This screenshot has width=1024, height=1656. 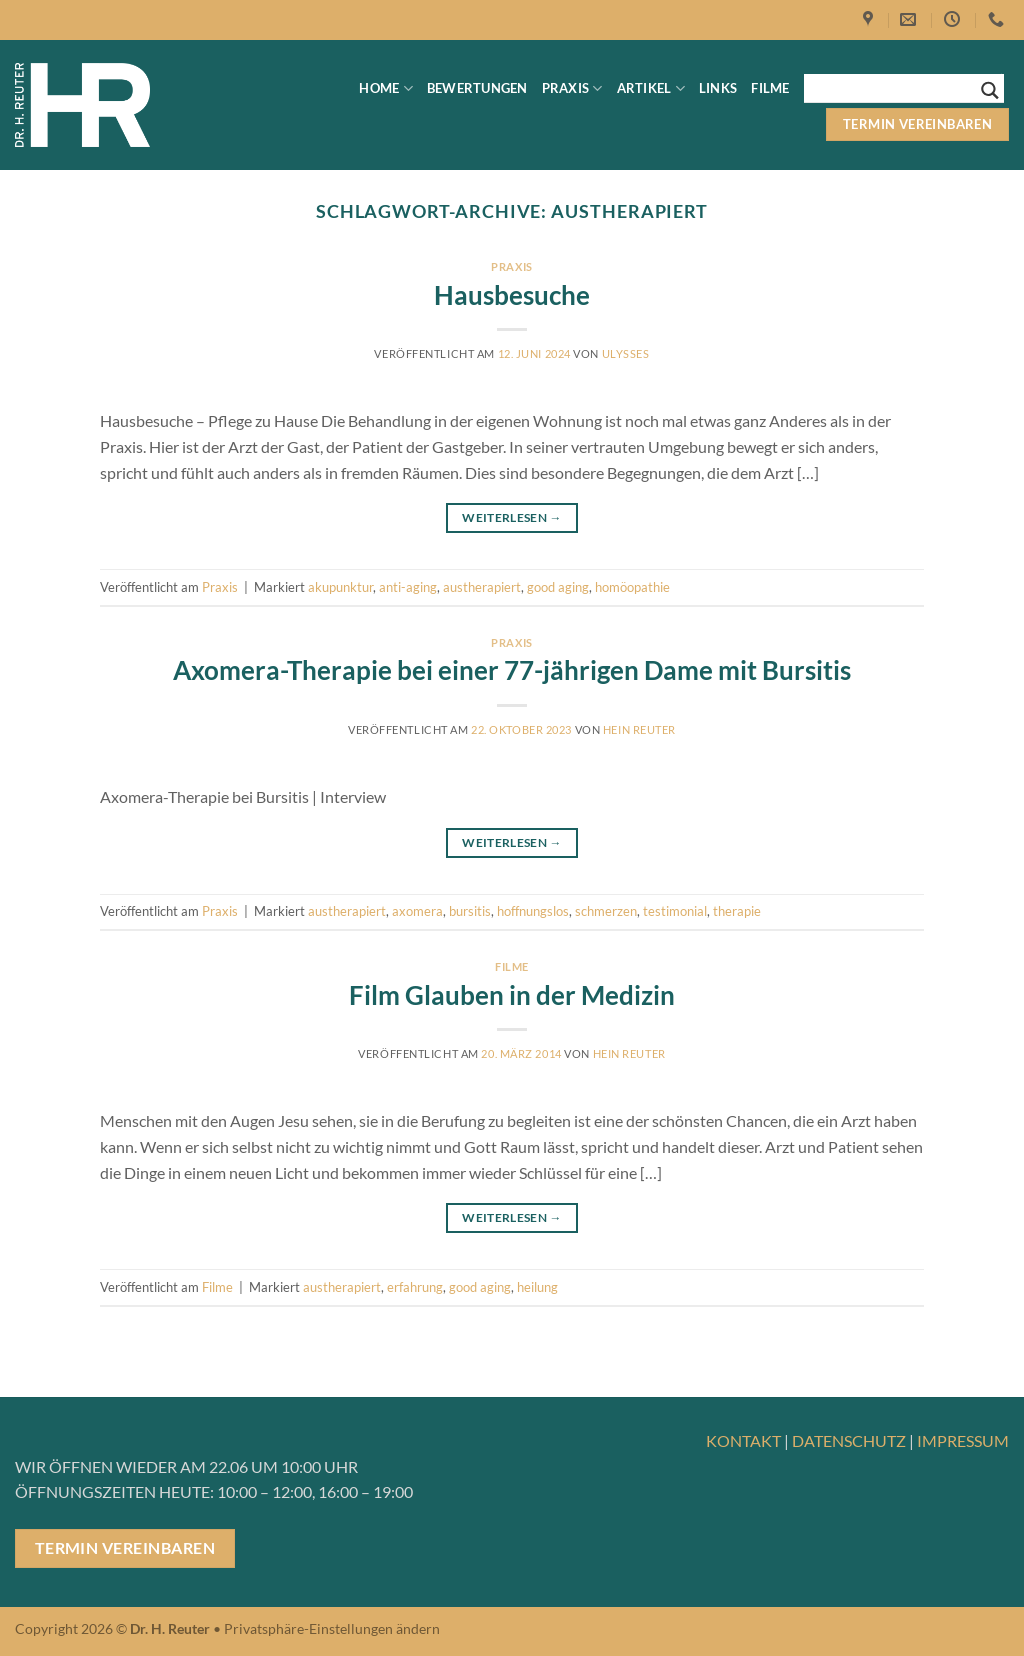 I want to click on Axomera-Therapie bei einer 77-jährigen Dame mit Bursitis, so click(x=512, y=670).